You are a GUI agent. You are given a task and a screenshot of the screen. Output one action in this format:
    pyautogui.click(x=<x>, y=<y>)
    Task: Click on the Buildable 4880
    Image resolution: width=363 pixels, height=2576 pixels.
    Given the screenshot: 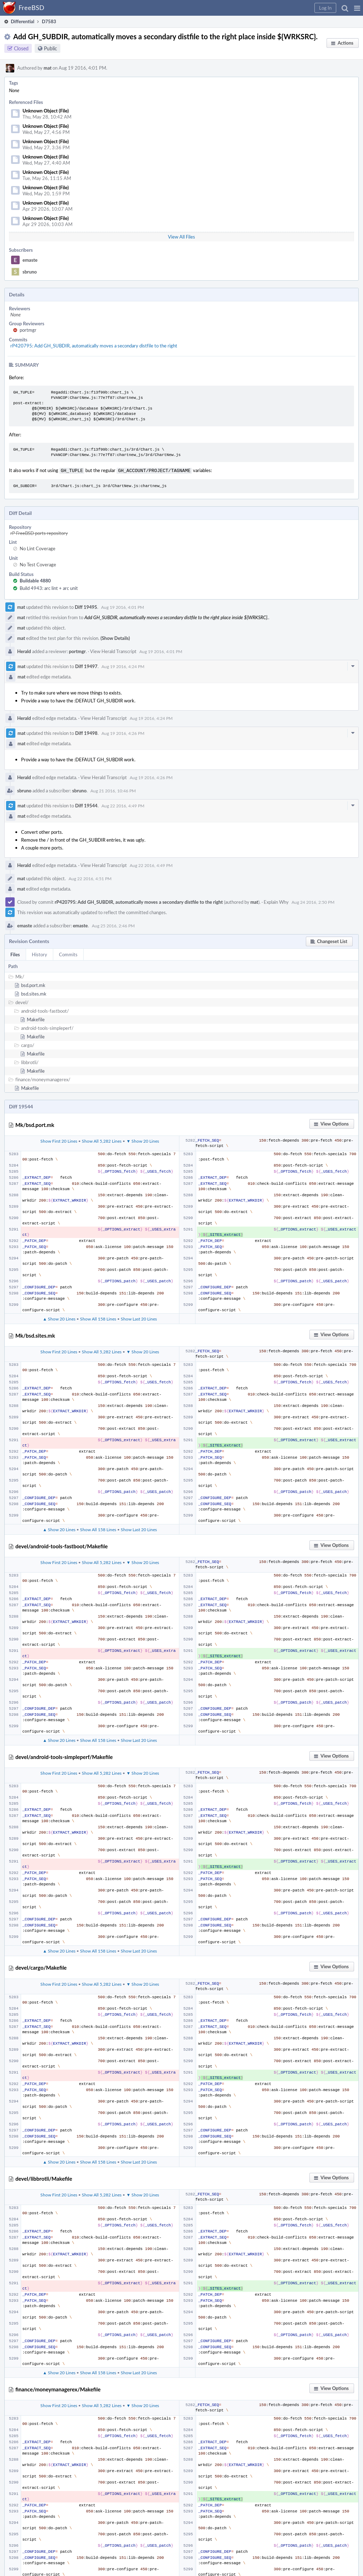 What is the action you would take?
    pyautogui.click(x=35, y=580)
    